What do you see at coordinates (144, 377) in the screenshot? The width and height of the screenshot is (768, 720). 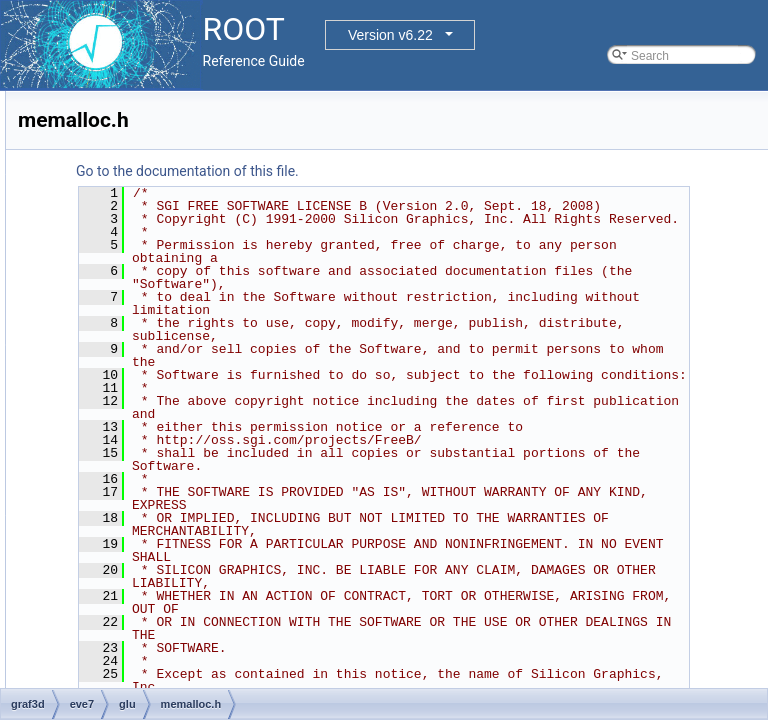 I see `memalloc.c` at bounding box center [144, 377].